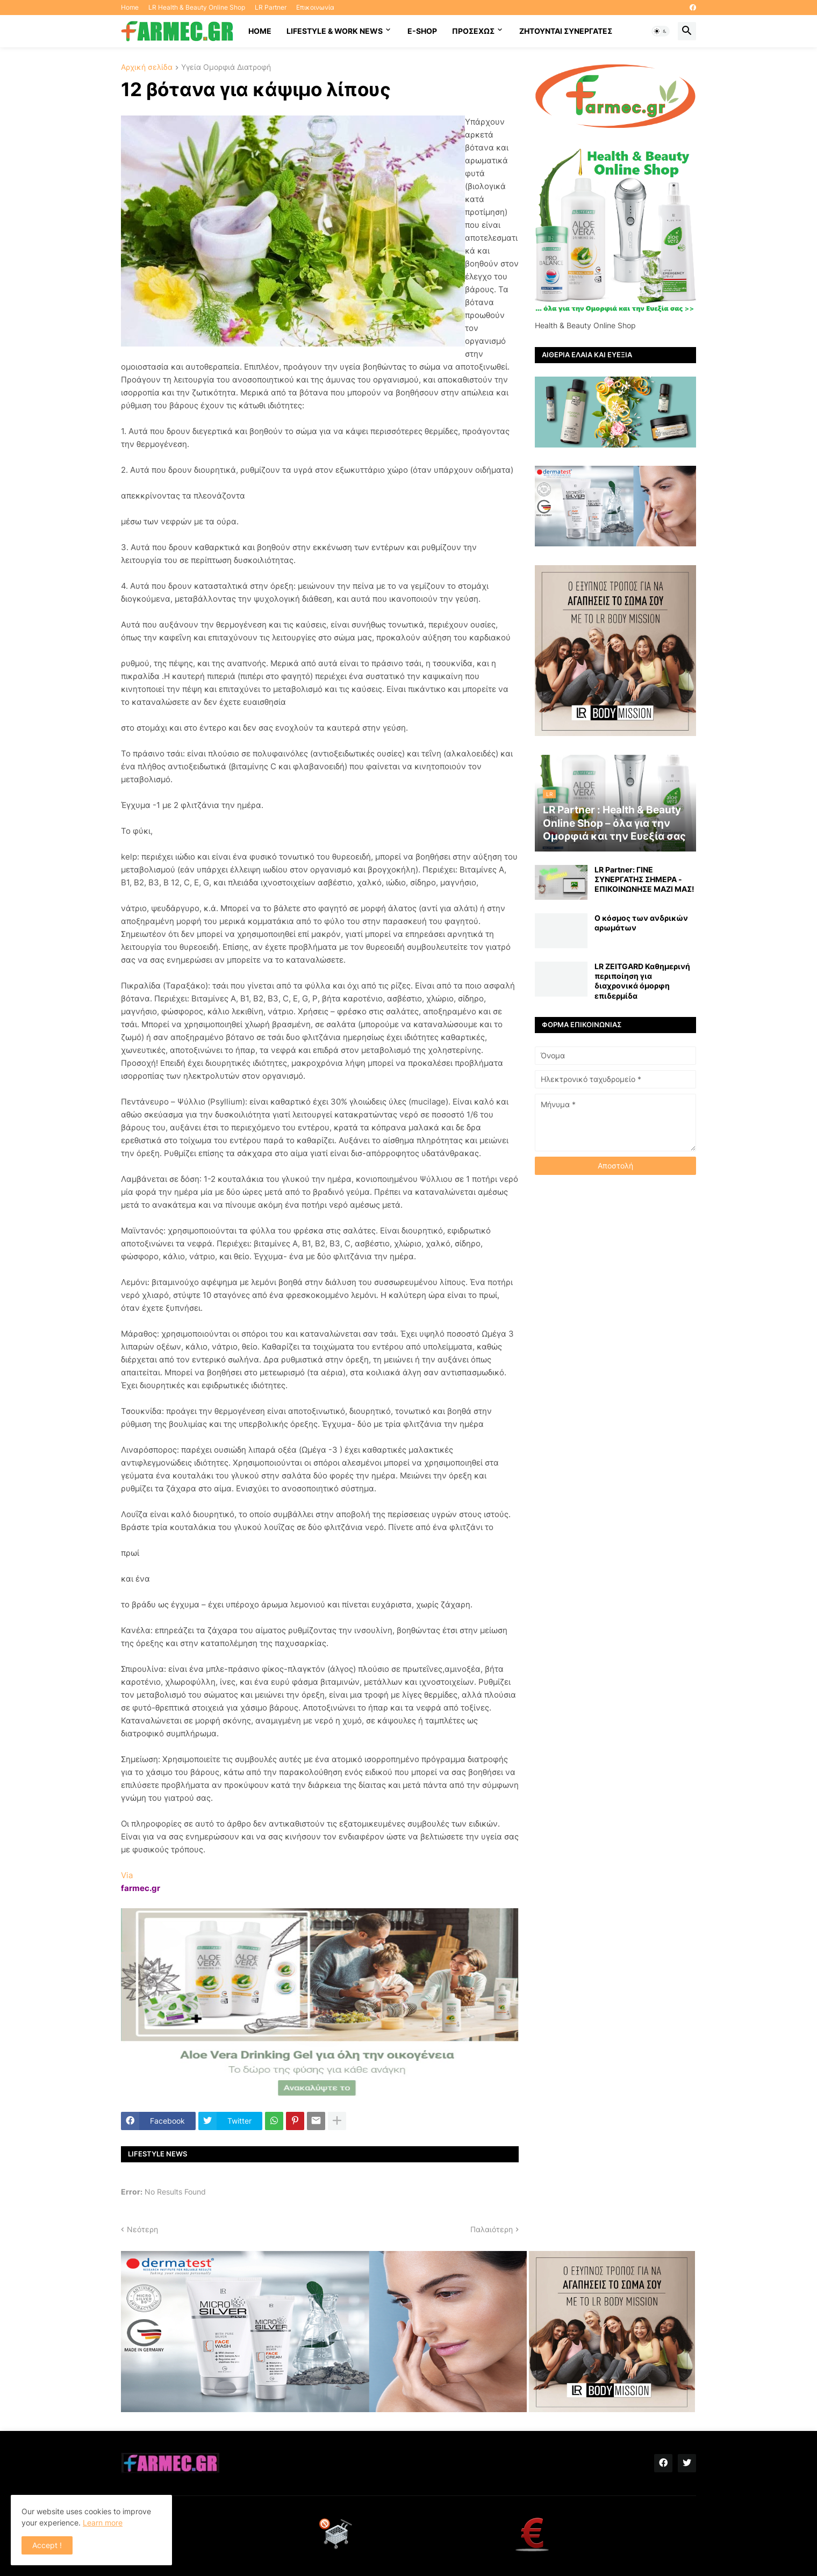 This screenshot has width=817, height=2576. I want to click on Επικοινωνία, so click(315, 7).